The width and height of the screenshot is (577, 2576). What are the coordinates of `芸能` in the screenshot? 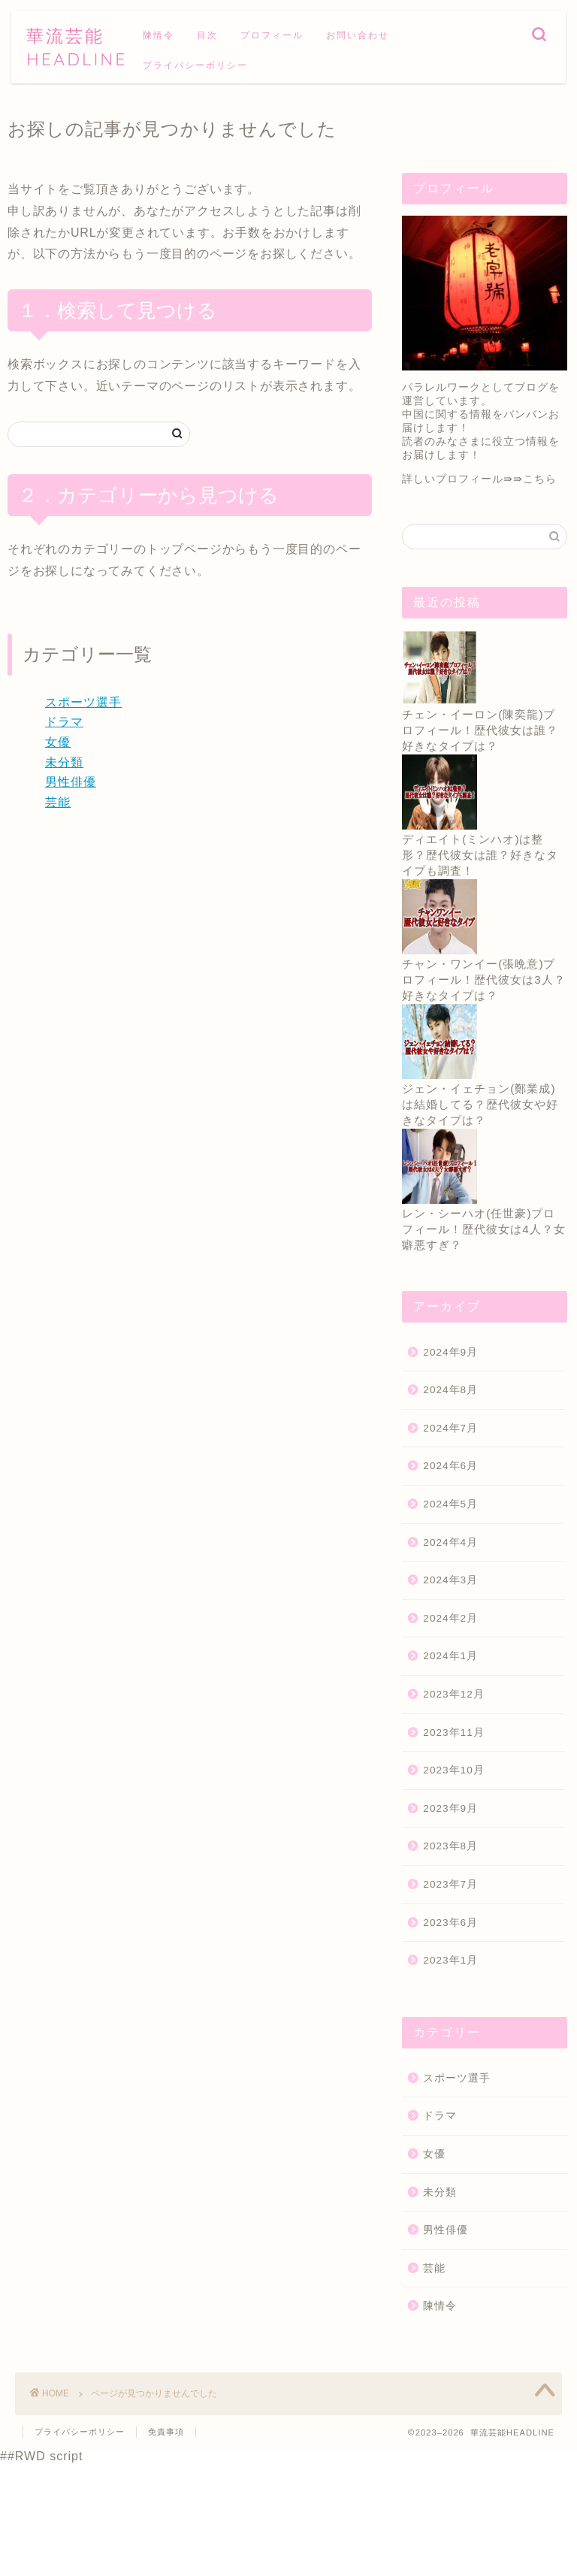 It's located at (58, 802).